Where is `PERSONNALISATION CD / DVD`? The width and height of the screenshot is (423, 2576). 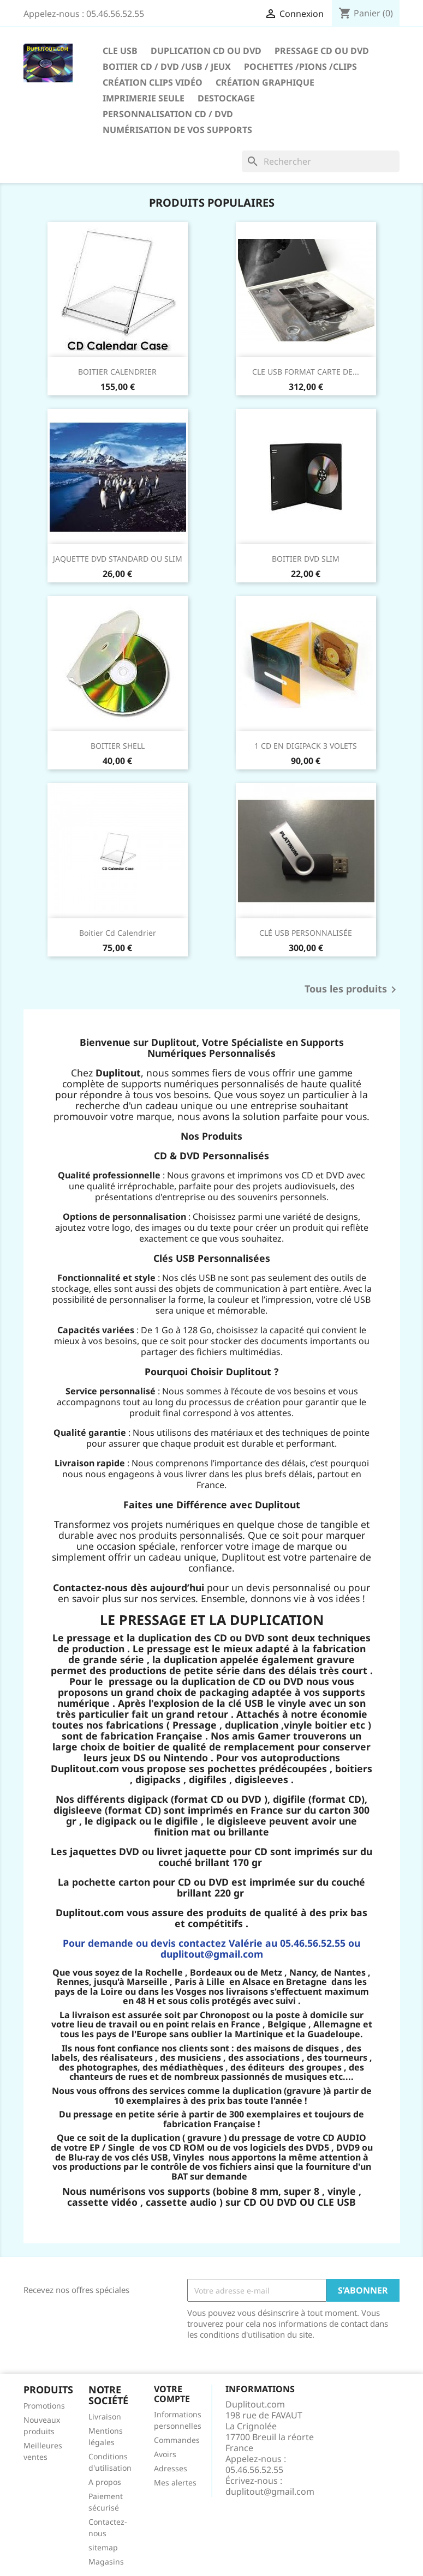 PERSONNALISATION CD / DVD is located at coordinates (168, 114).